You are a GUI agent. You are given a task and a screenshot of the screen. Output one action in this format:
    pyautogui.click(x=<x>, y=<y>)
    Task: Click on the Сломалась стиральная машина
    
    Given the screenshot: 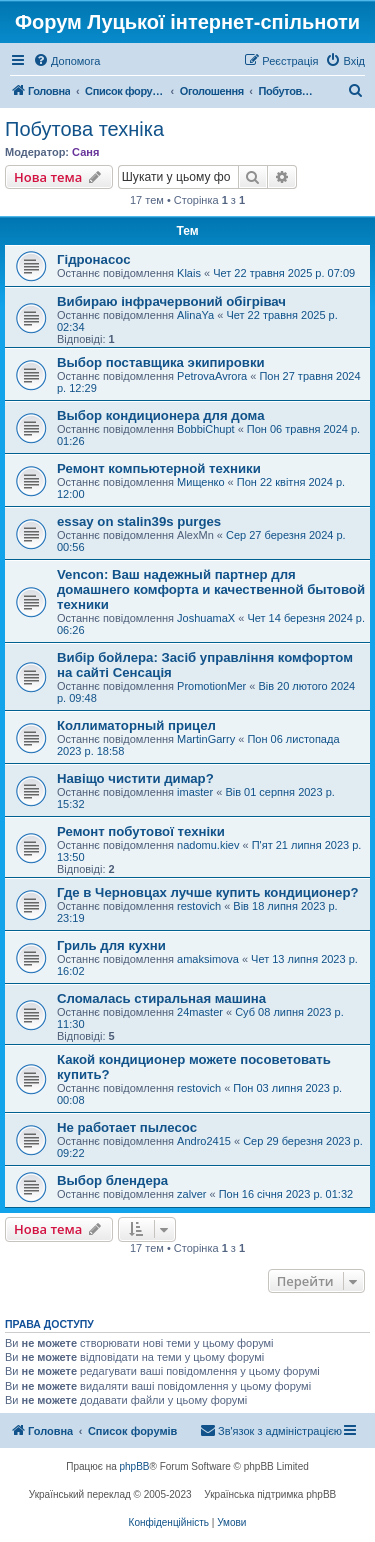 What is the action you would take?
    pyautogui.click(x=161, y=998)
    